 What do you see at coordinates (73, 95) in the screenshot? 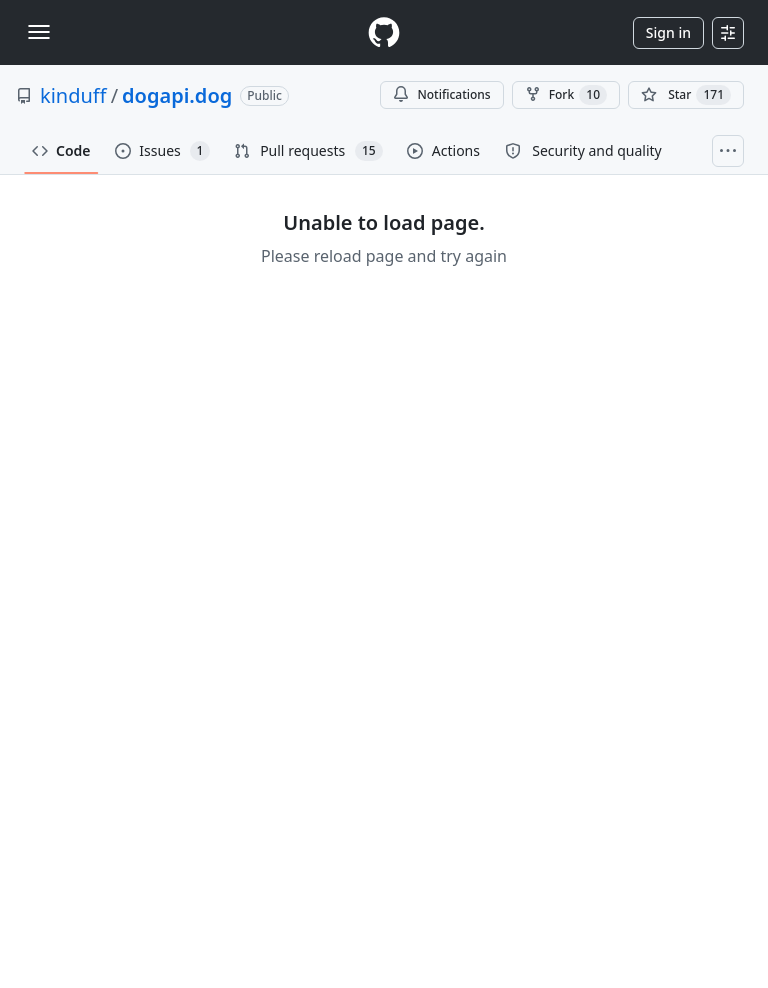
I see `kinduff` at bounding box center [73, 95].